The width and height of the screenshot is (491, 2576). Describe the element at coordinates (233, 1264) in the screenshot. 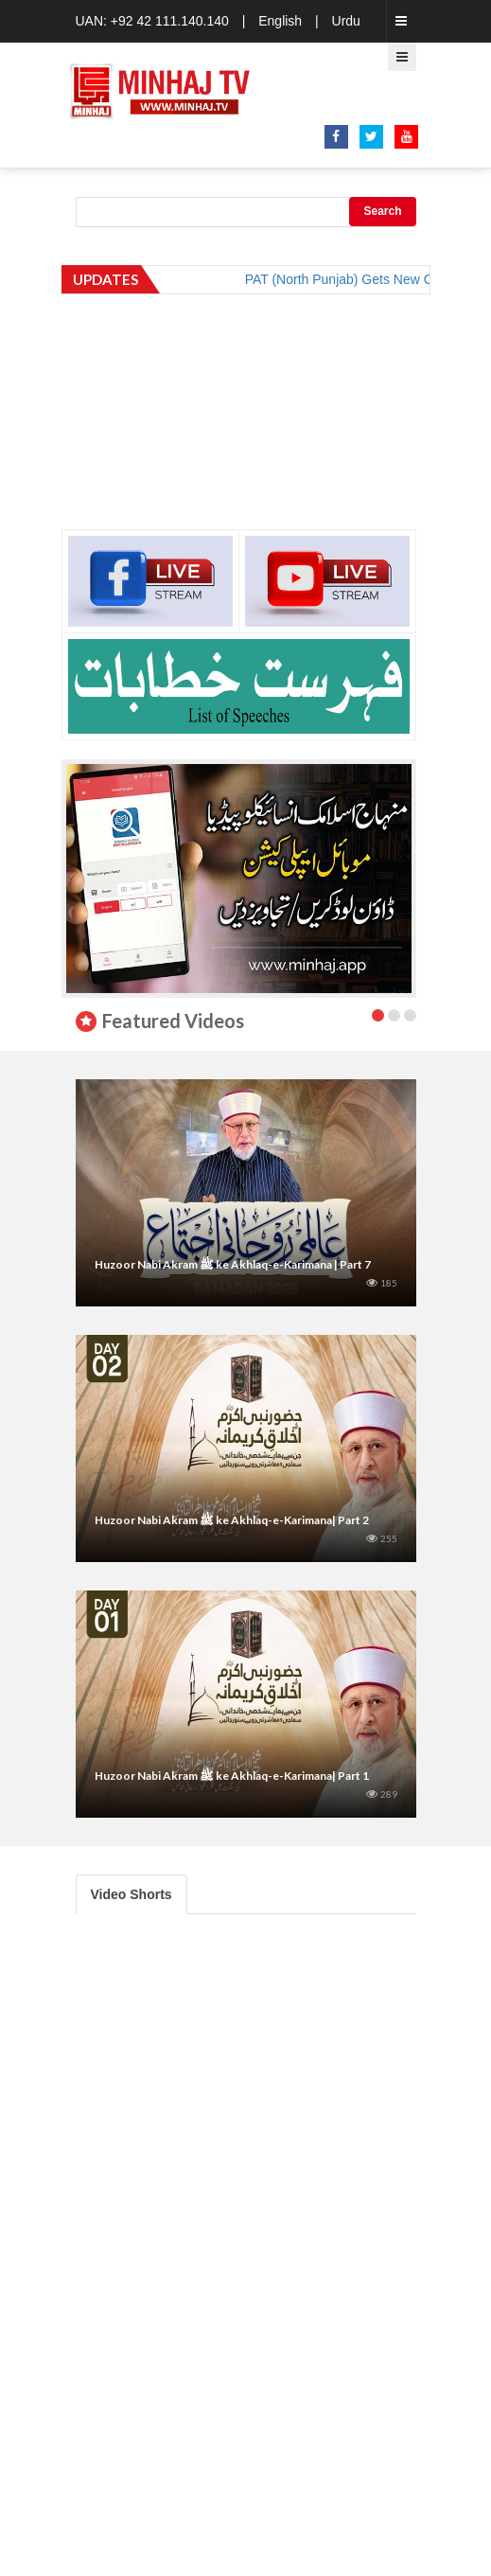

I see `Huzoor Nabi Akram ﷺ ke Akhlaq-e-Karimana | Part 7` at that location.